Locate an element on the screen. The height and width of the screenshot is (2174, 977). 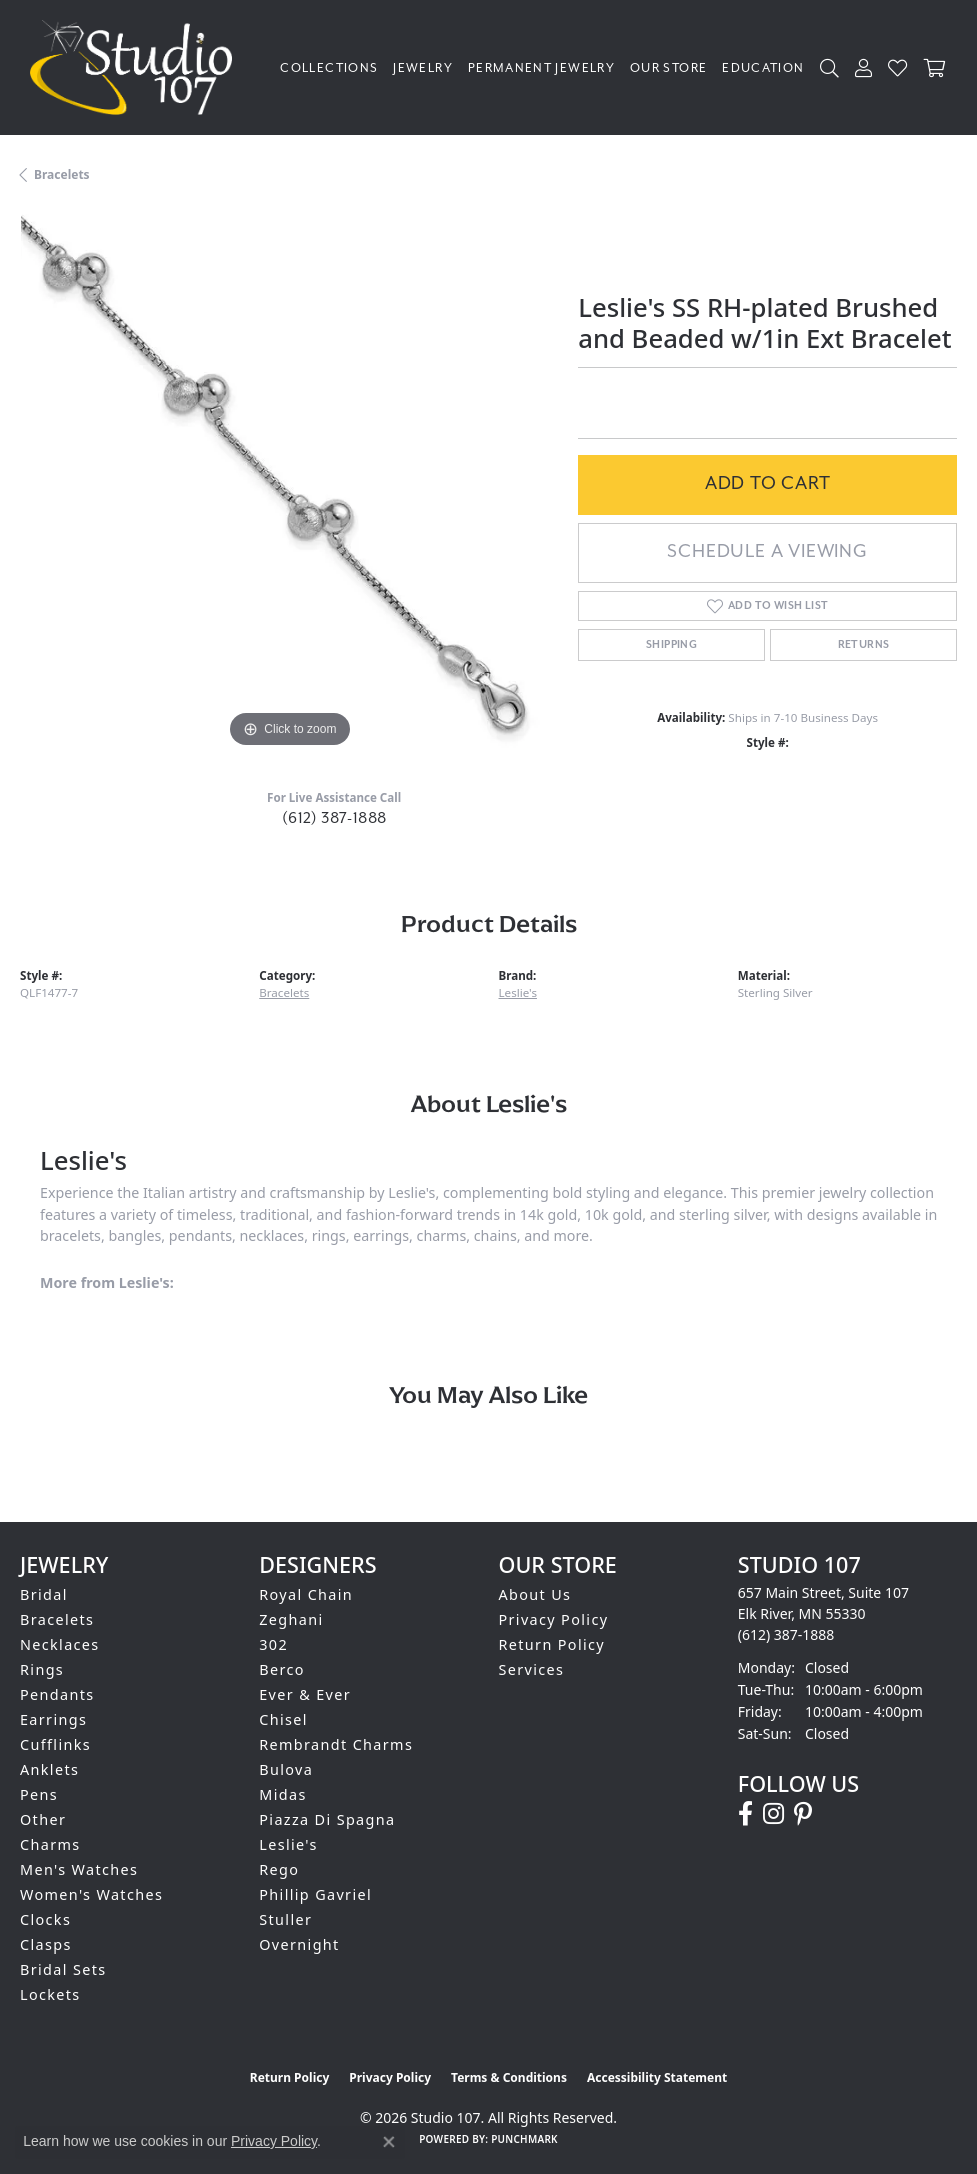
[Follow us on facebook (opens in new tab)] is located at coordinates (745, 1814).